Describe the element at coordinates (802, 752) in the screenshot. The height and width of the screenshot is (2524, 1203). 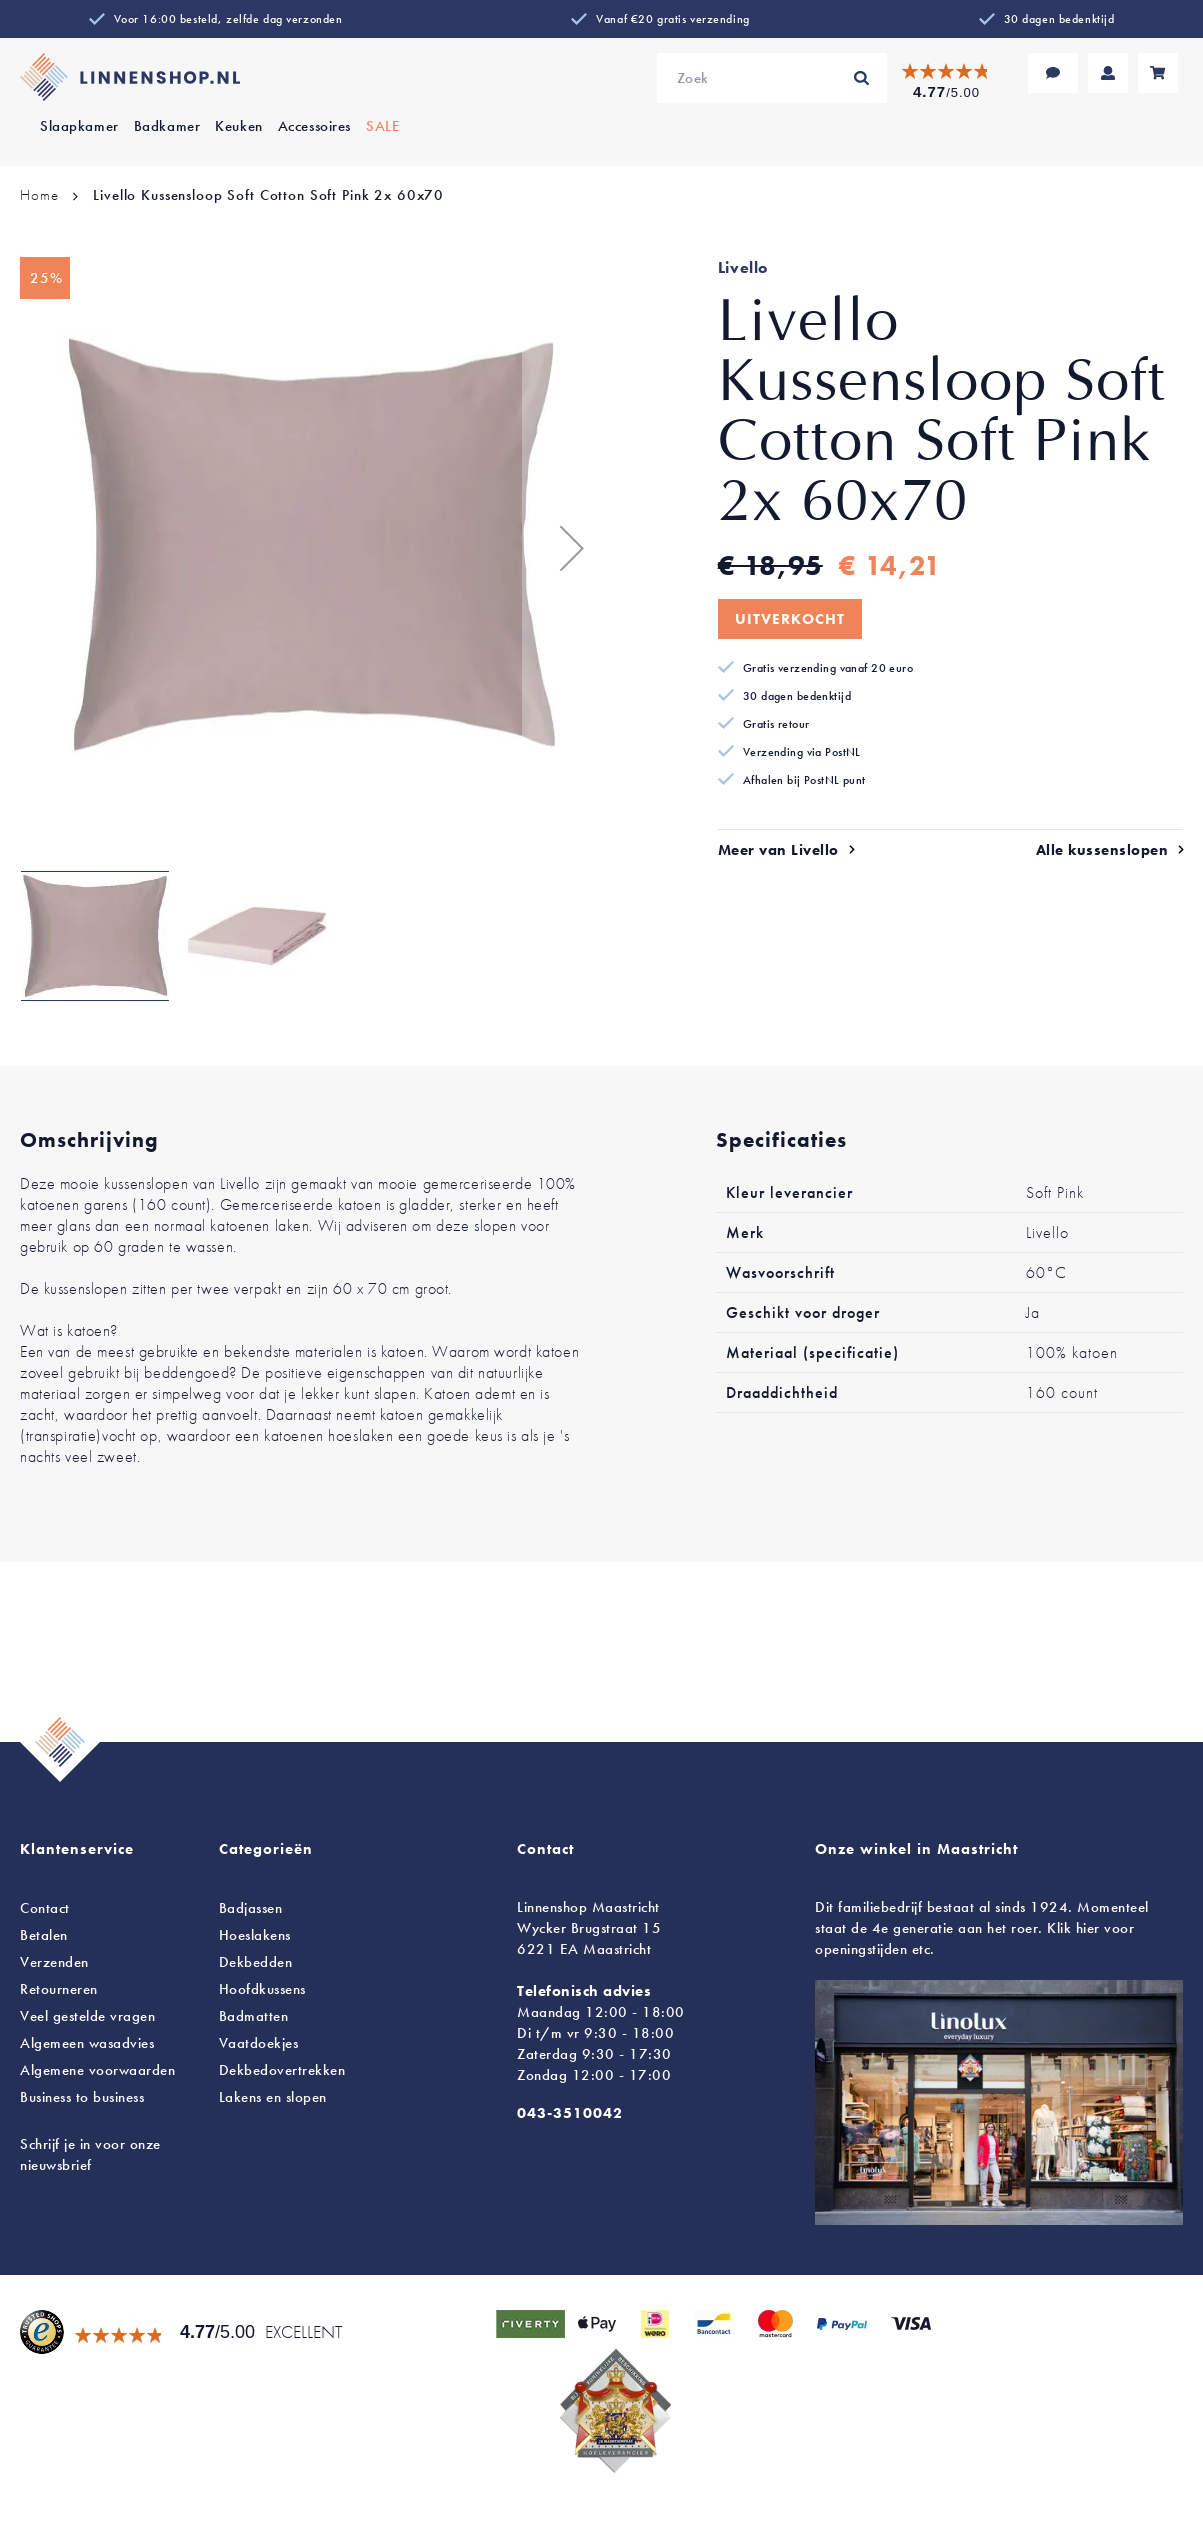
I see `Verzending via PostNL` at that location.